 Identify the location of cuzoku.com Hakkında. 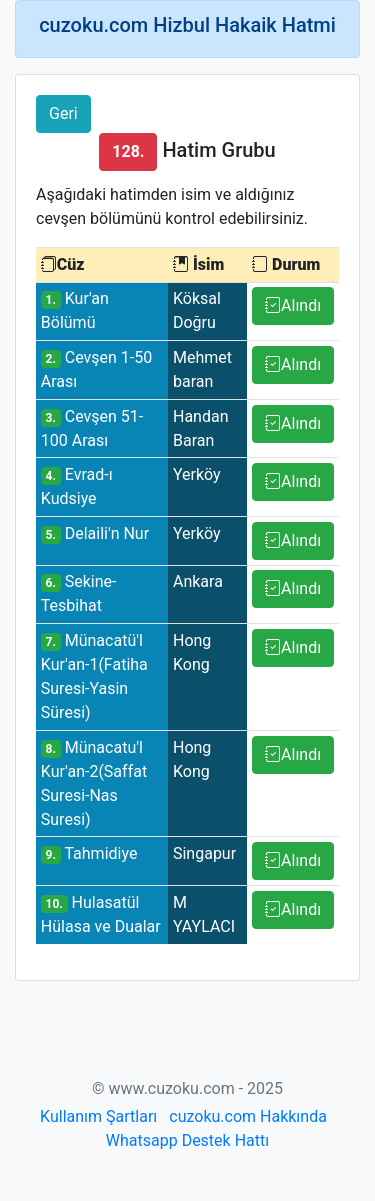
(248, 1116).